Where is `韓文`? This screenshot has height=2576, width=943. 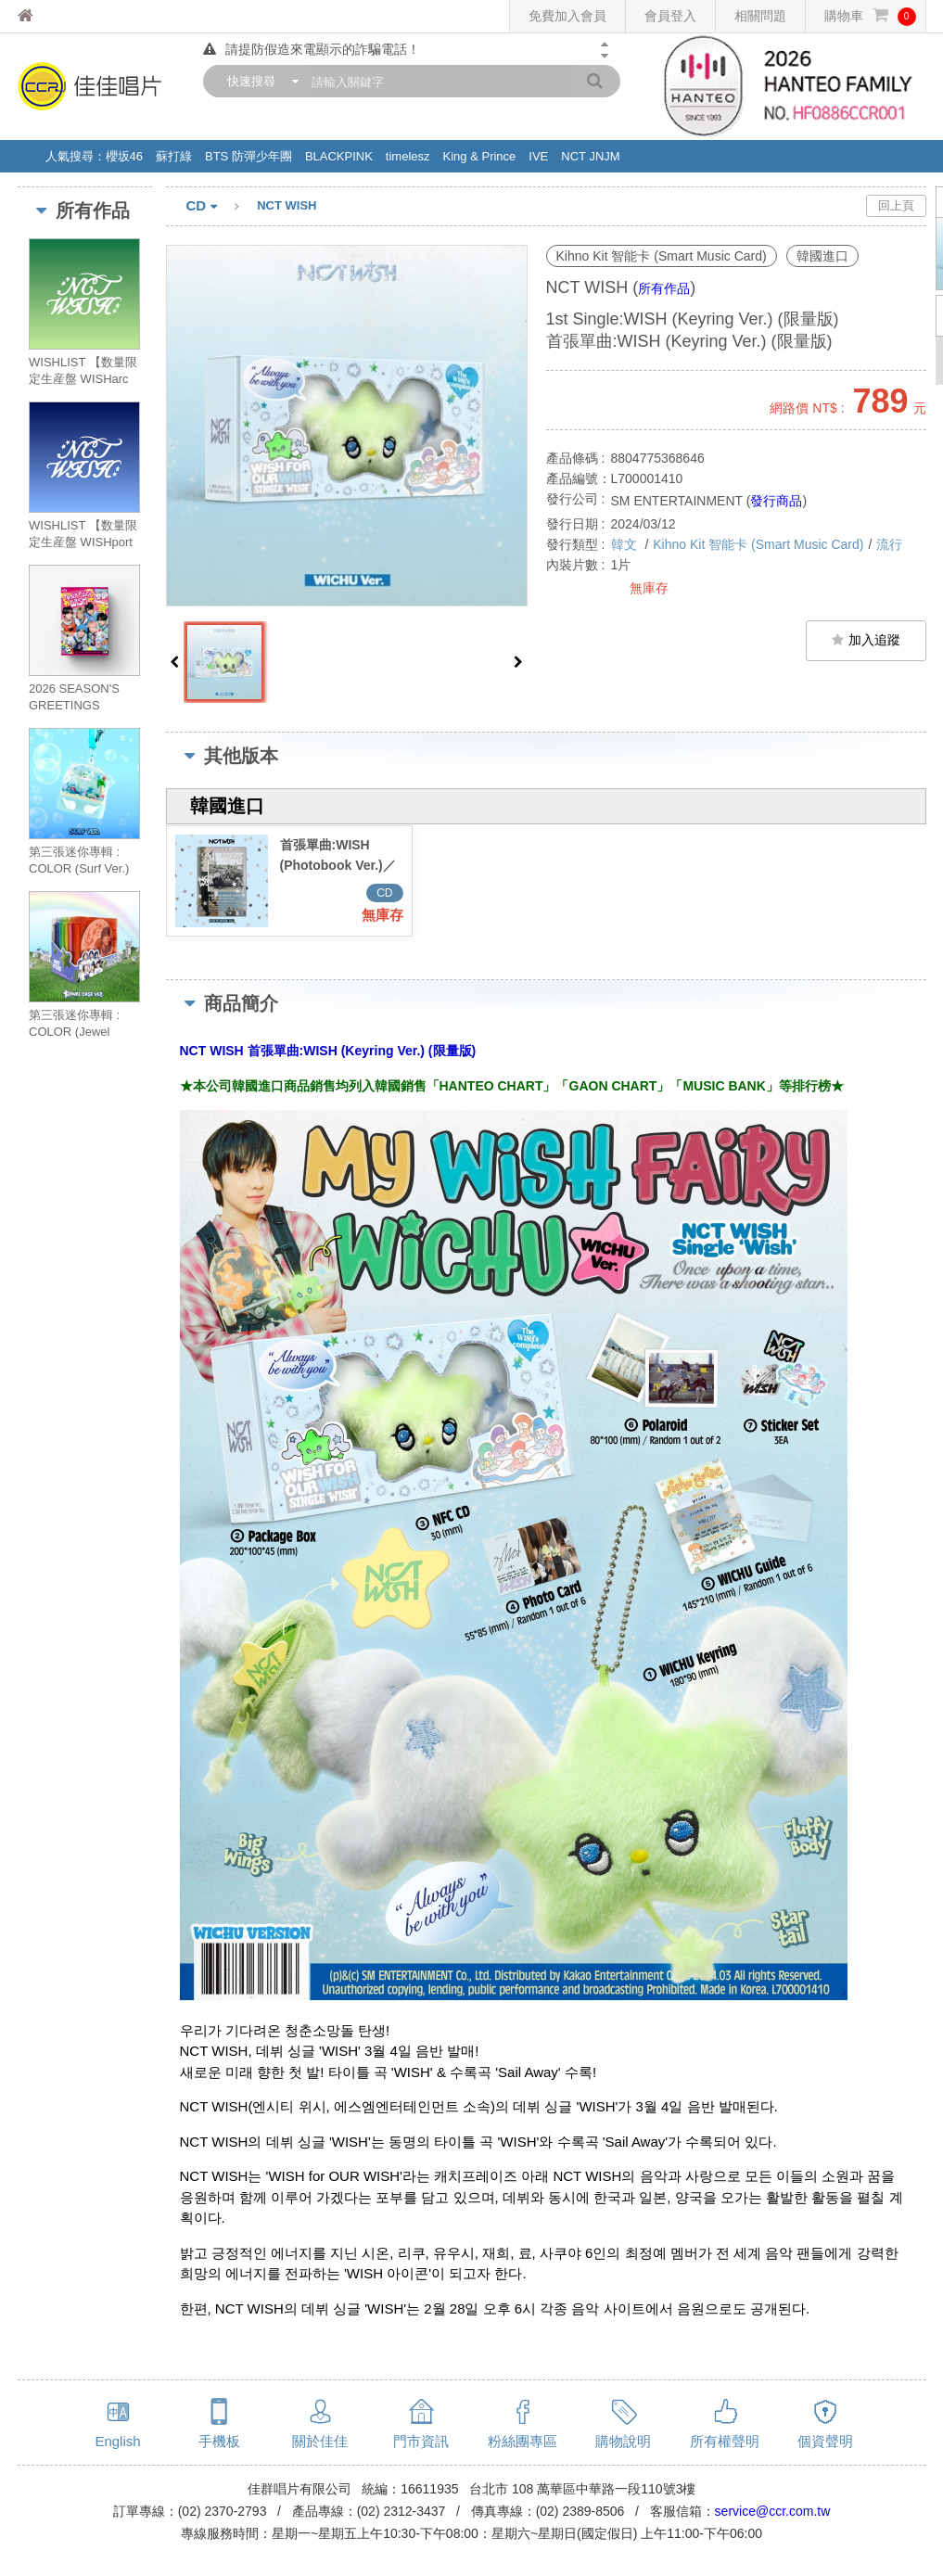
韓文 is located at coordinates (626, 544).